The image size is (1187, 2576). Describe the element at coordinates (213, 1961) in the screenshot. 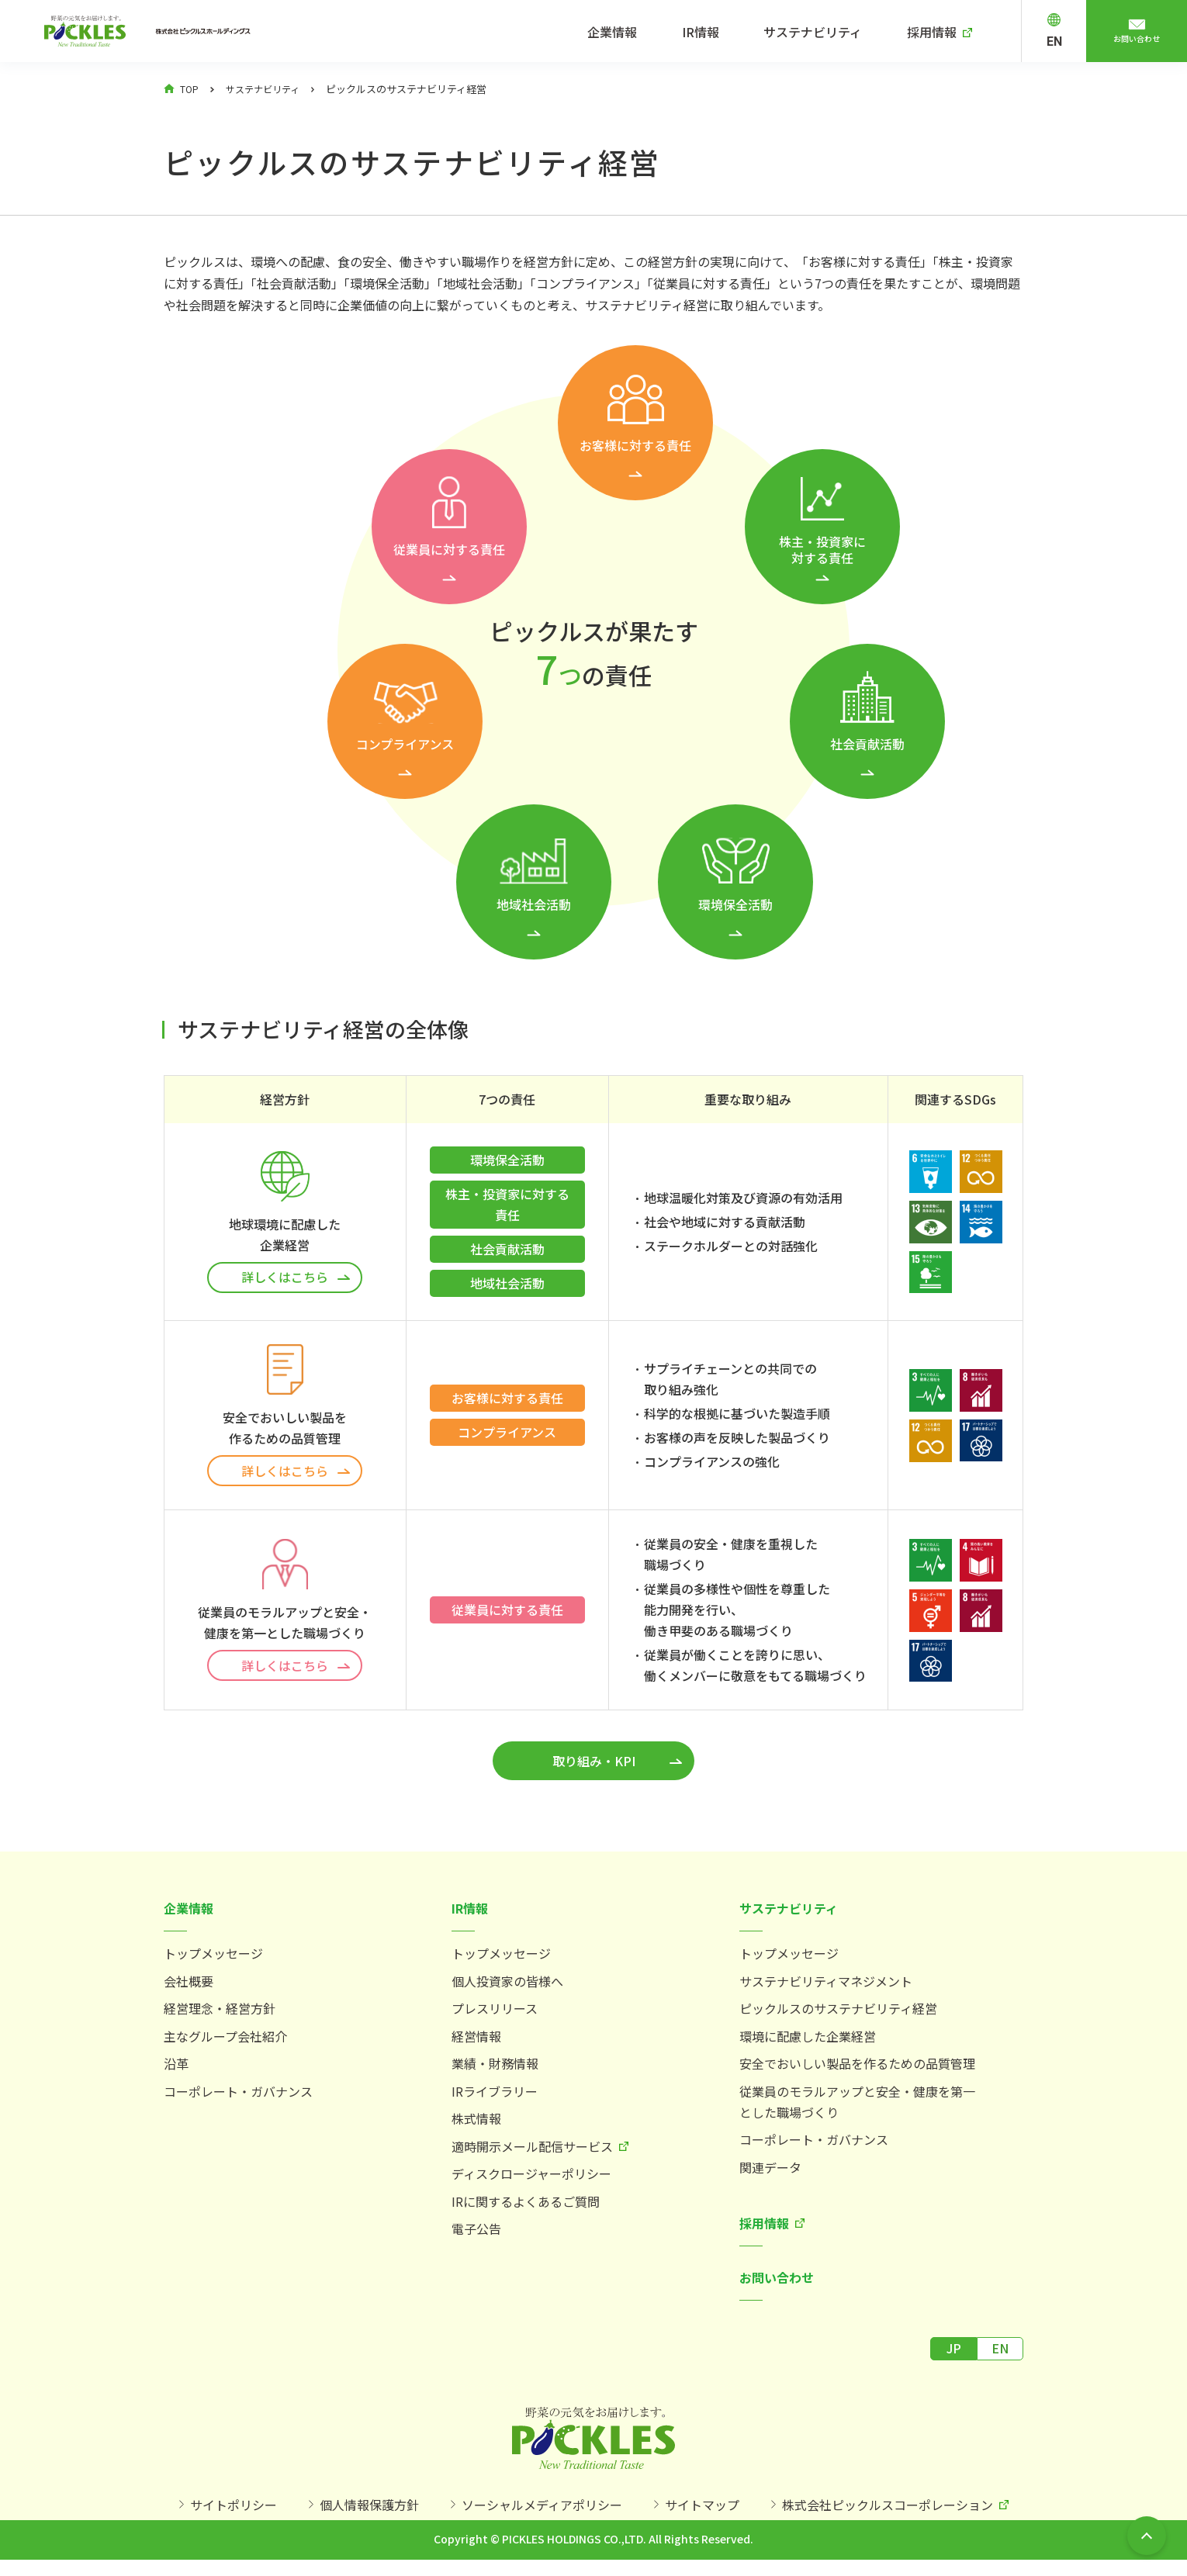

I see `トップメッセージ` at that location.